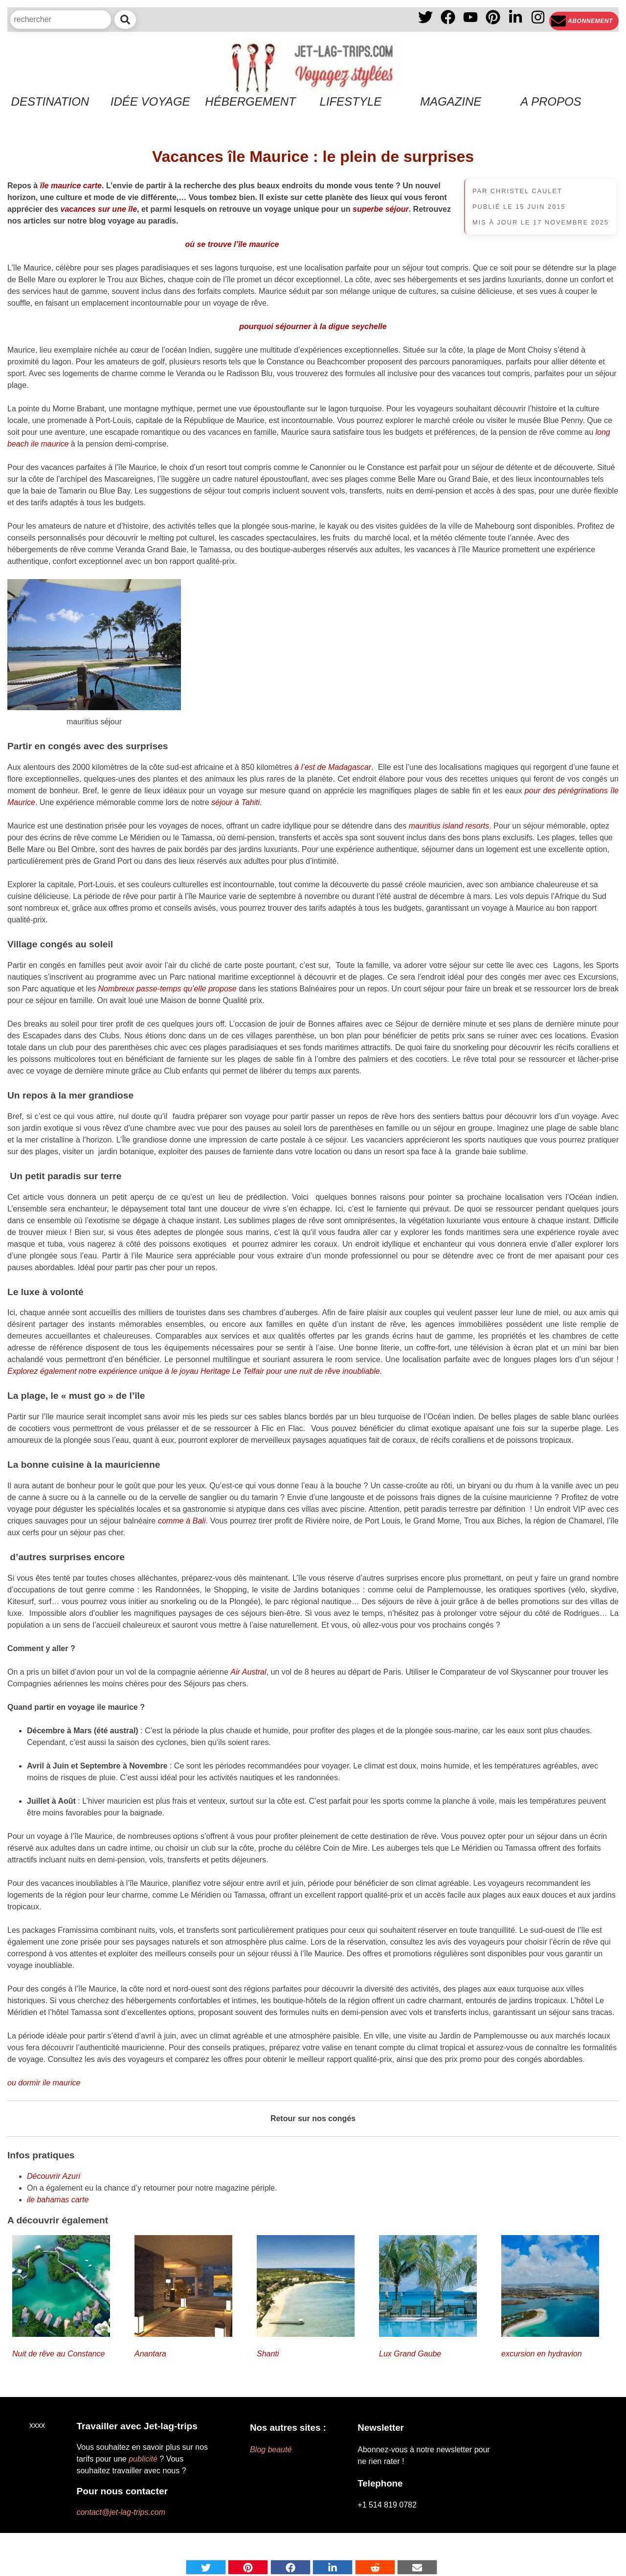 This screenshot has width=626, height=2576. Describe the element at coordinates (290, 2567) in the screenshot. I see `[Share on Facebook]` at that location.